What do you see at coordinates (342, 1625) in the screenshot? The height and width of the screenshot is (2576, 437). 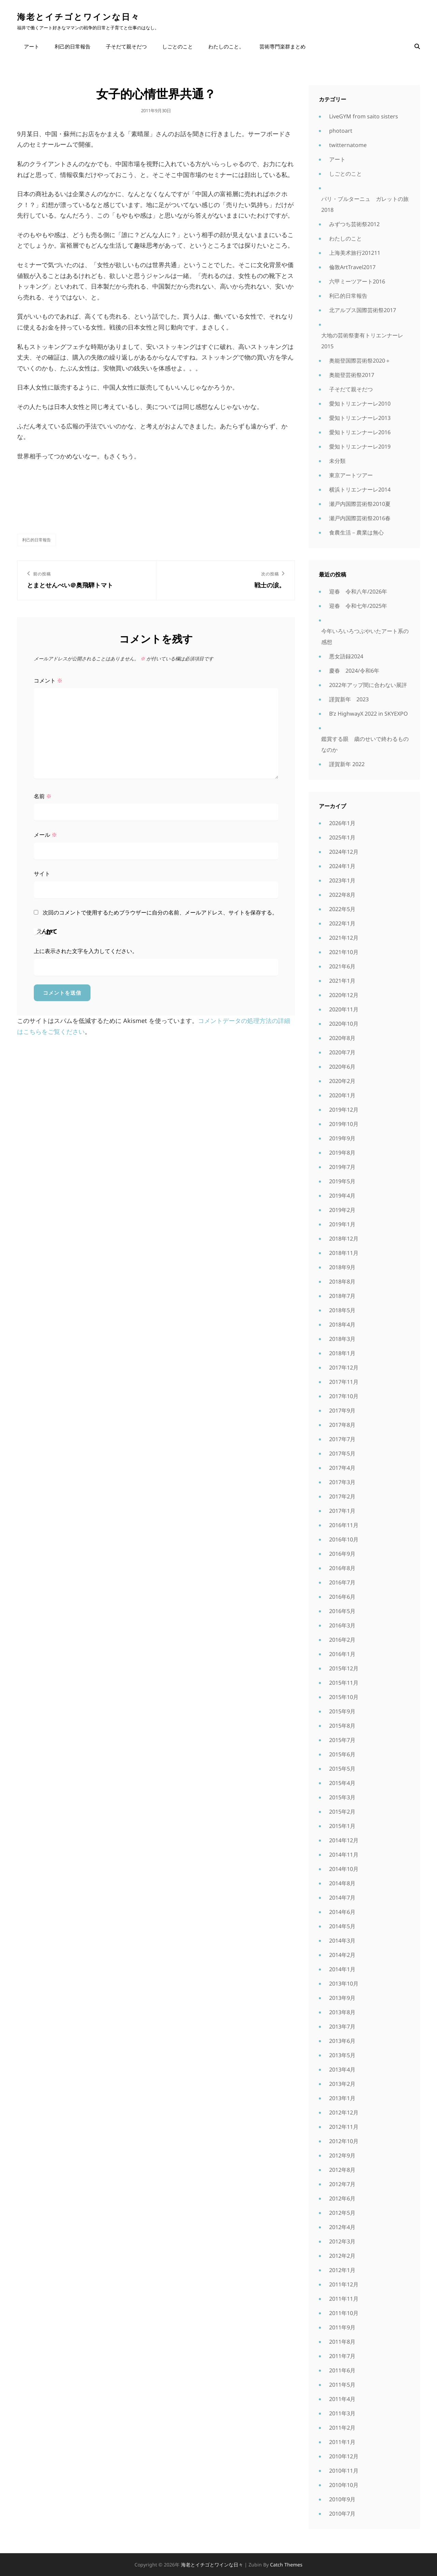 I see `2016年3月` at bounding box center [342, 1625].